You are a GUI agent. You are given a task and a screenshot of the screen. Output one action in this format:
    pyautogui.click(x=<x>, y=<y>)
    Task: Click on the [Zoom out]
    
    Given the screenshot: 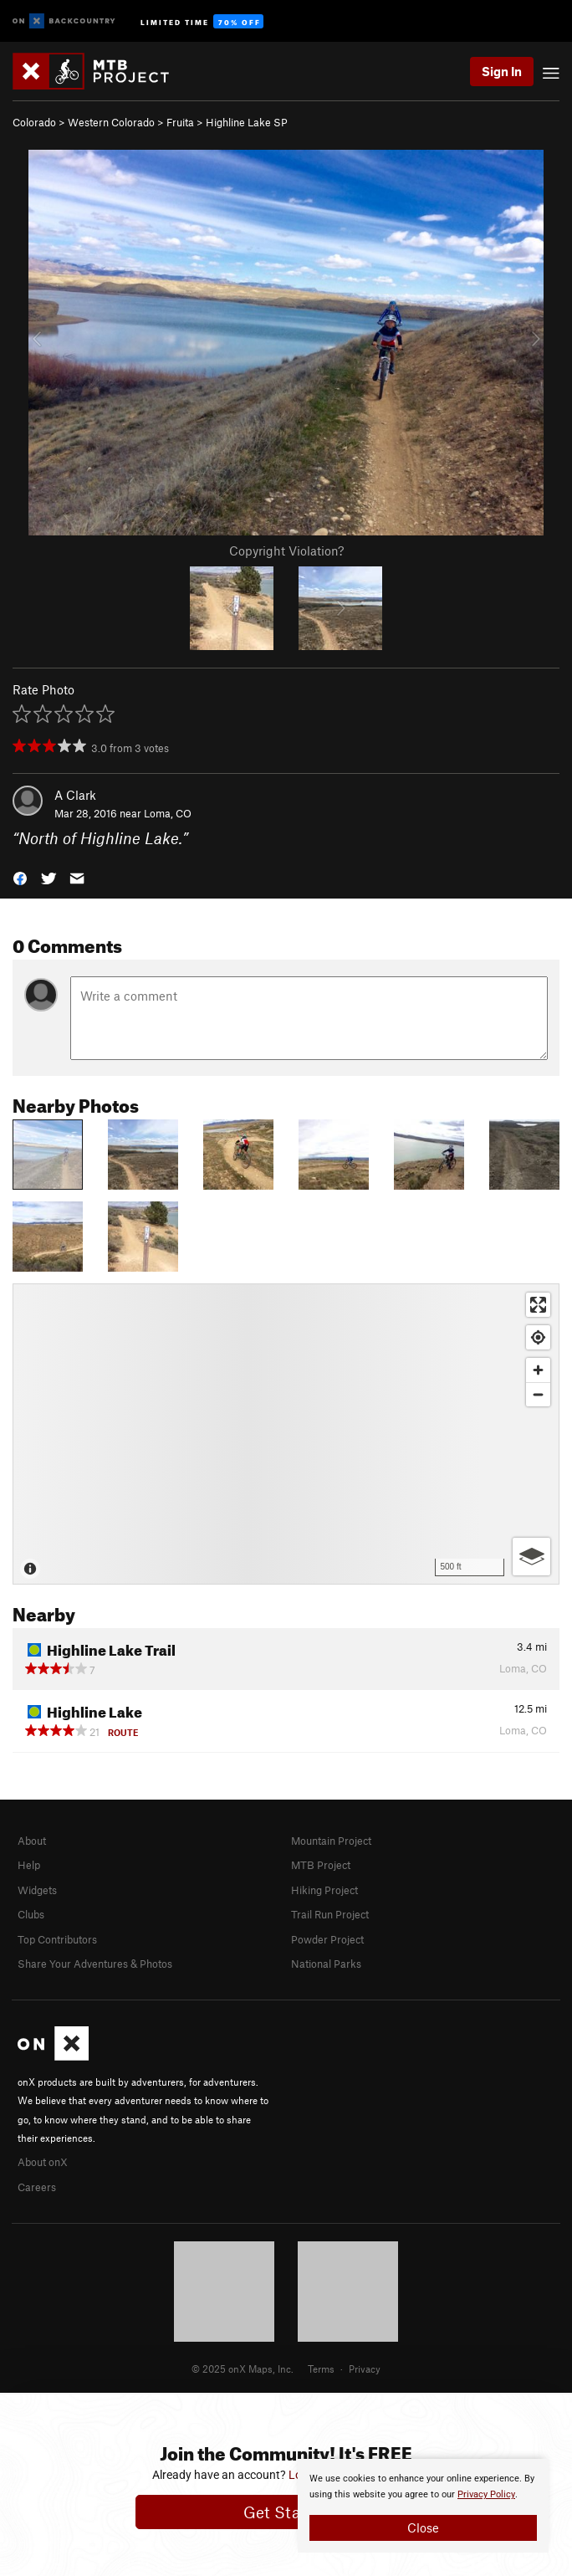 What is the action you would take?
    pyautogui.click(x=538, y=1394)
    